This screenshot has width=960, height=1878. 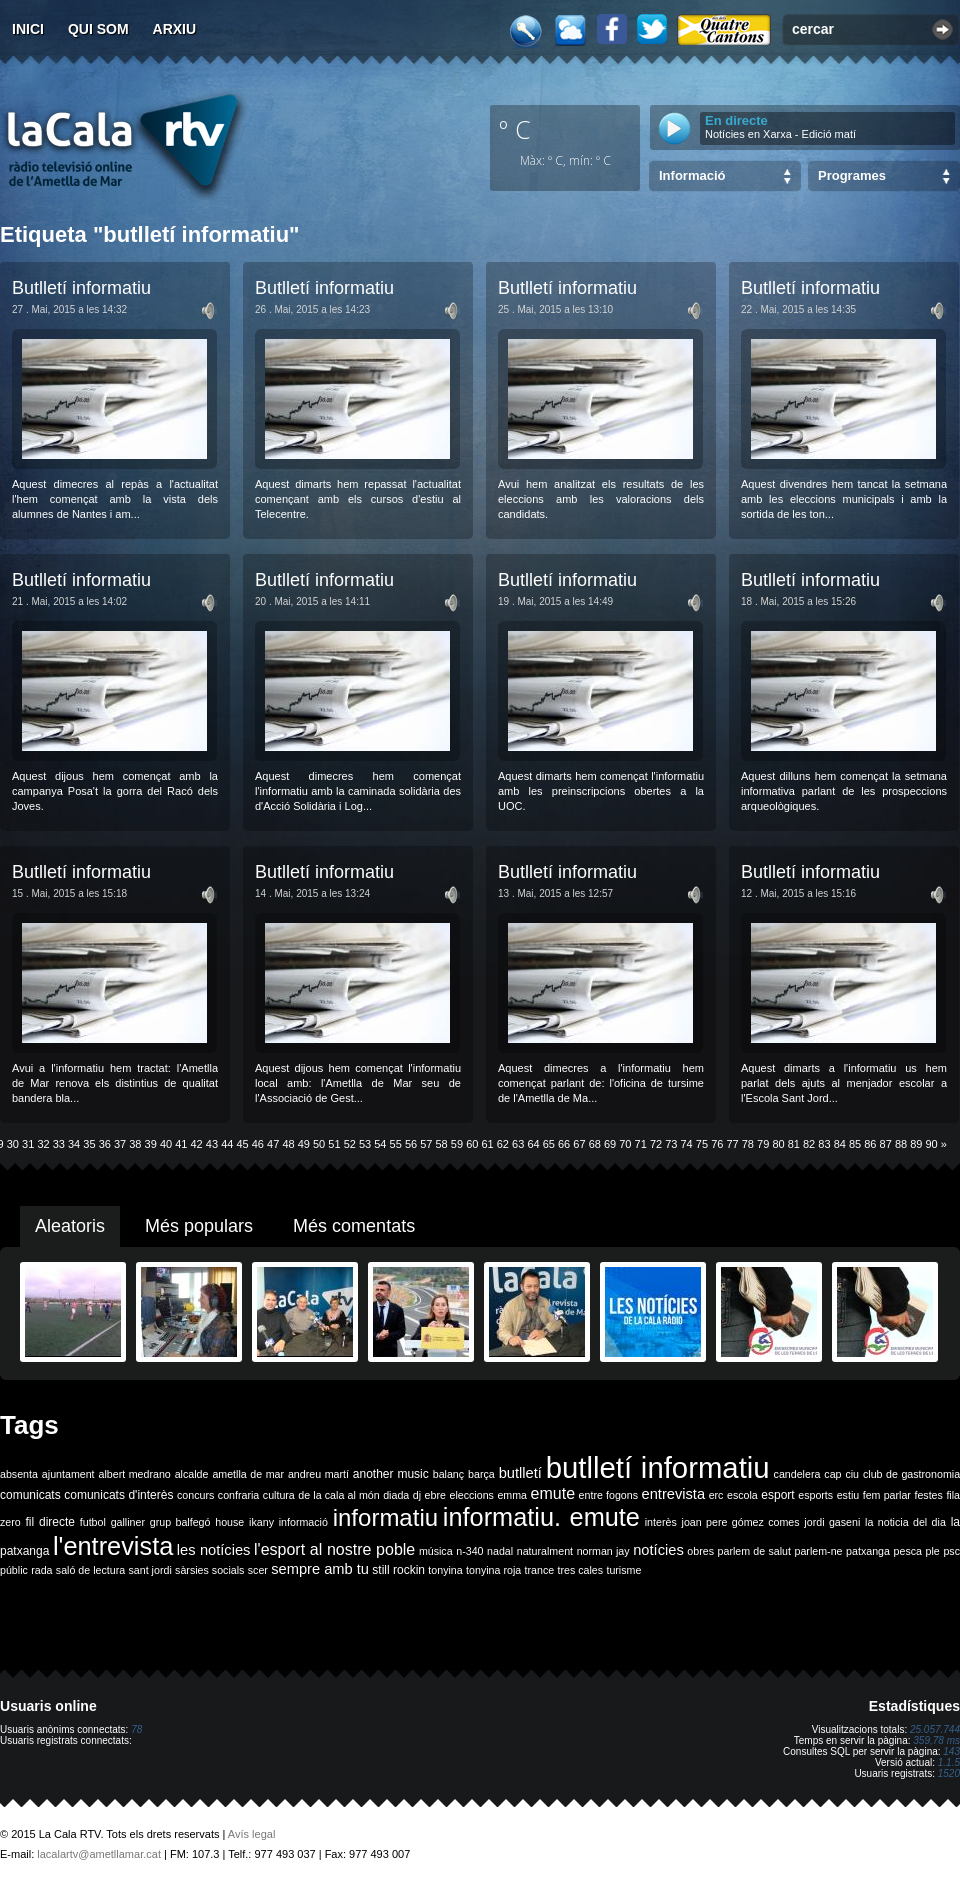 I want to click on 33, so click(x=59, y=1144).